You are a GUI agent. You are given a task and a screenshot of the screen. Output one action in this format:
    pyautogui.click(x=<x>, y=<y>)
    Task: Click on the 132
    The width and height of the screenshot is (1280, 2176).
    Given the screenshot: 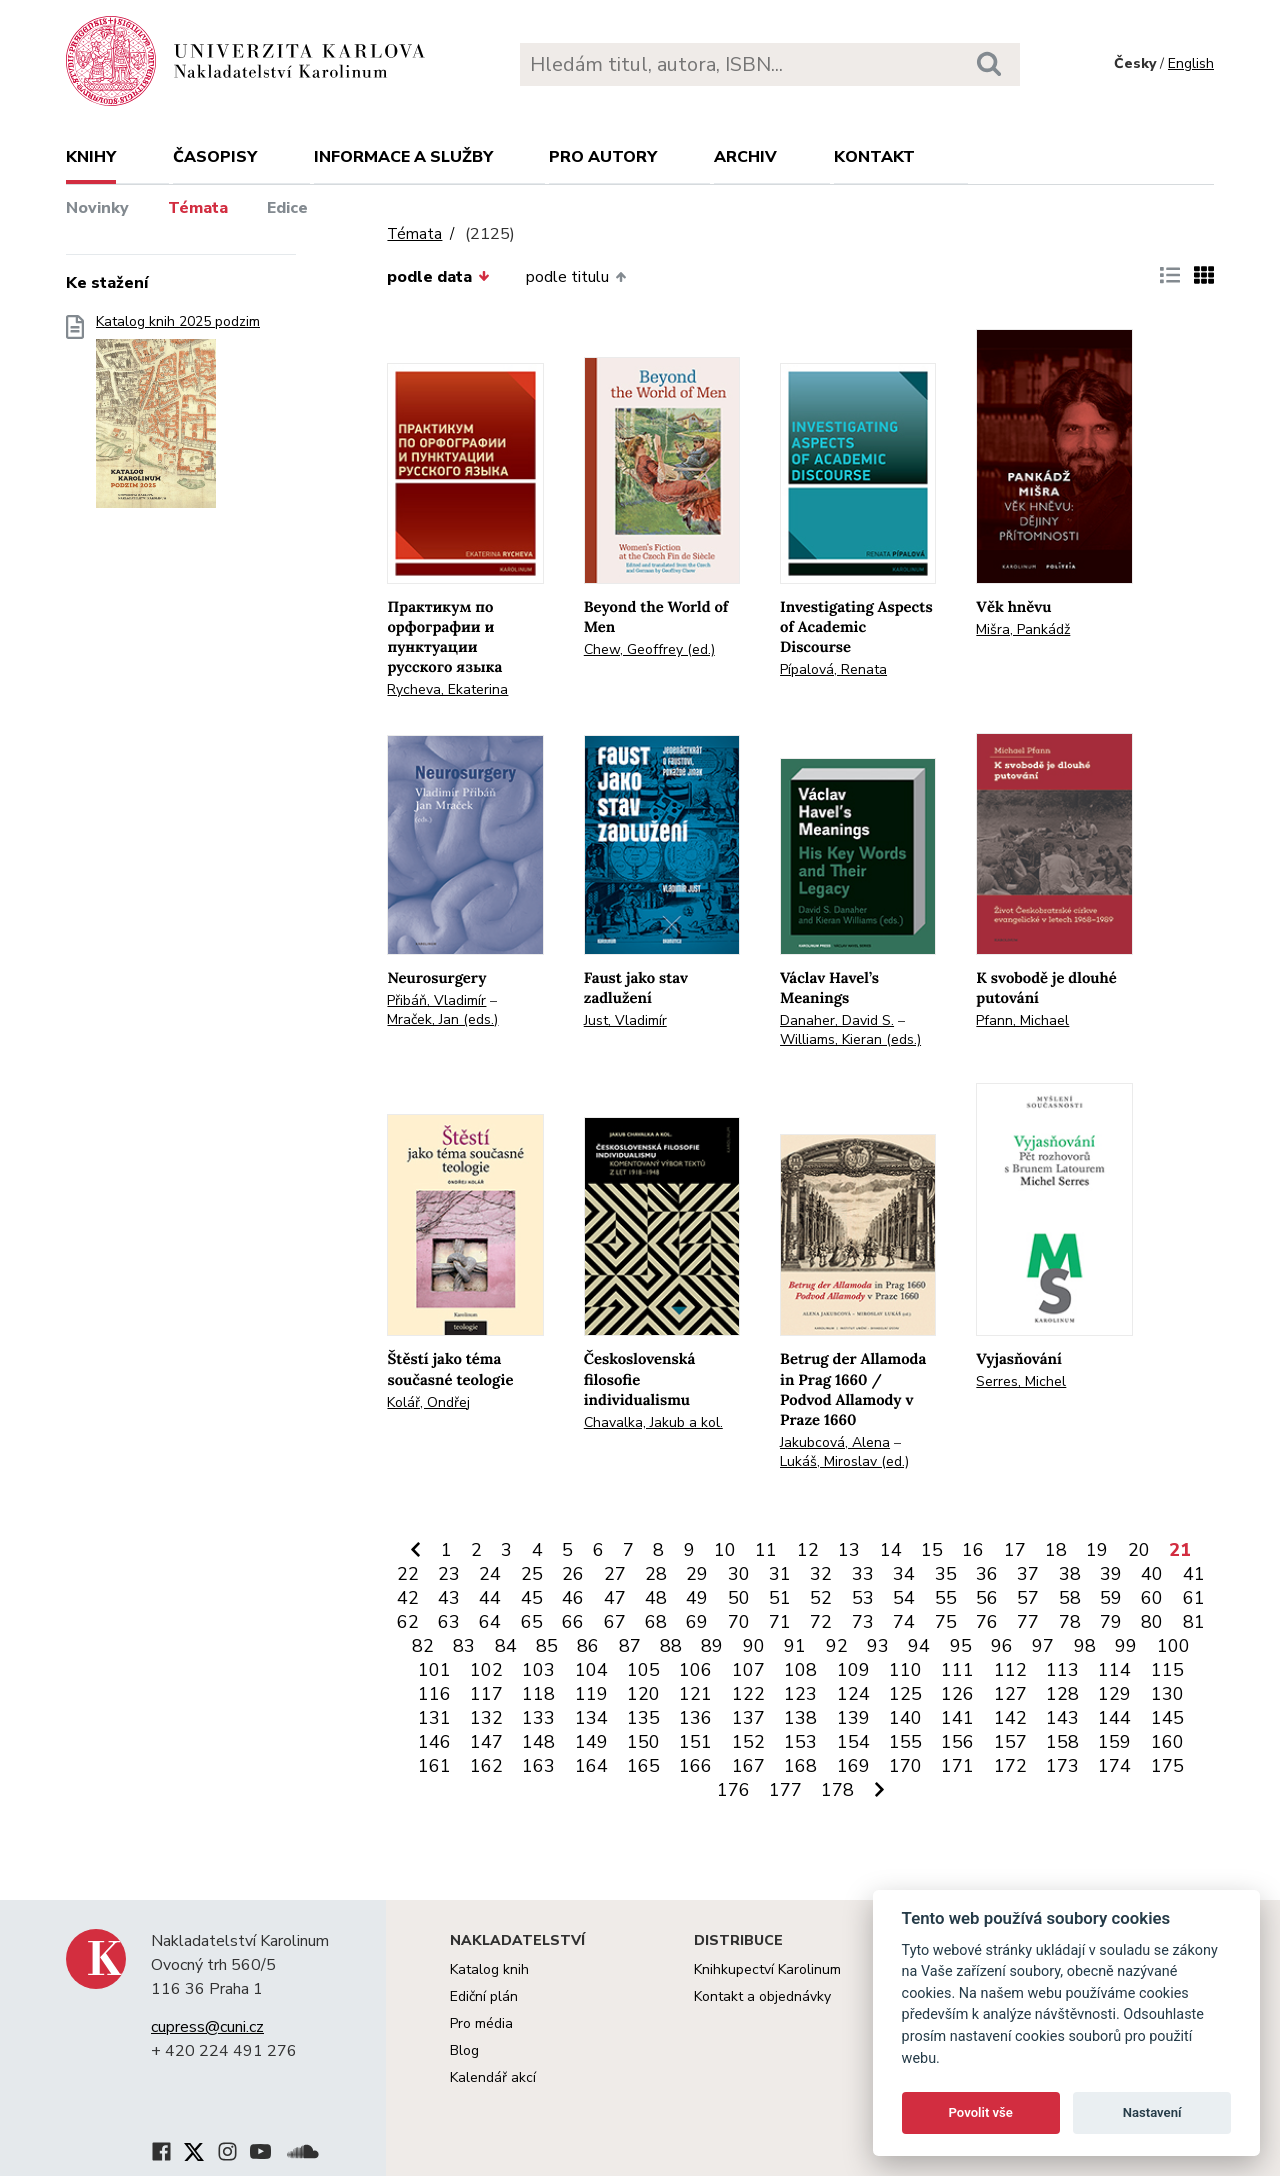 What is the action you would take?
    pyautogui.click(x=486, y=1718)
    